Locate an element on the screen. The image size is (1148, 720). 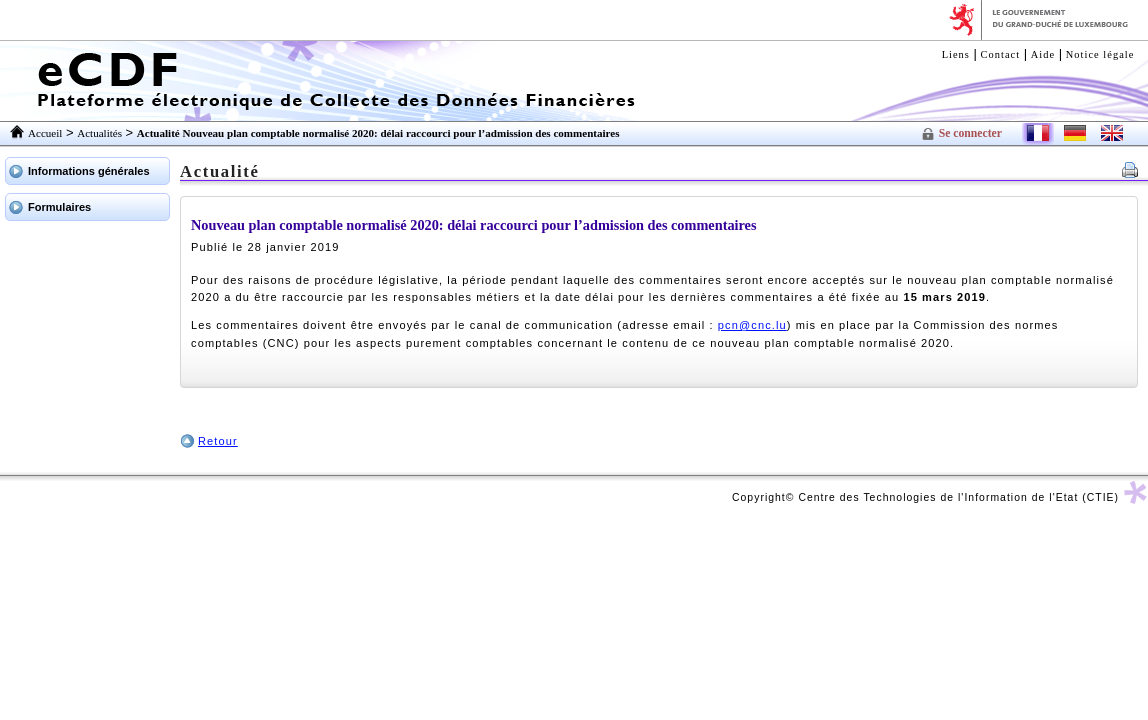
Accueil is located at coordinates (45, 133).